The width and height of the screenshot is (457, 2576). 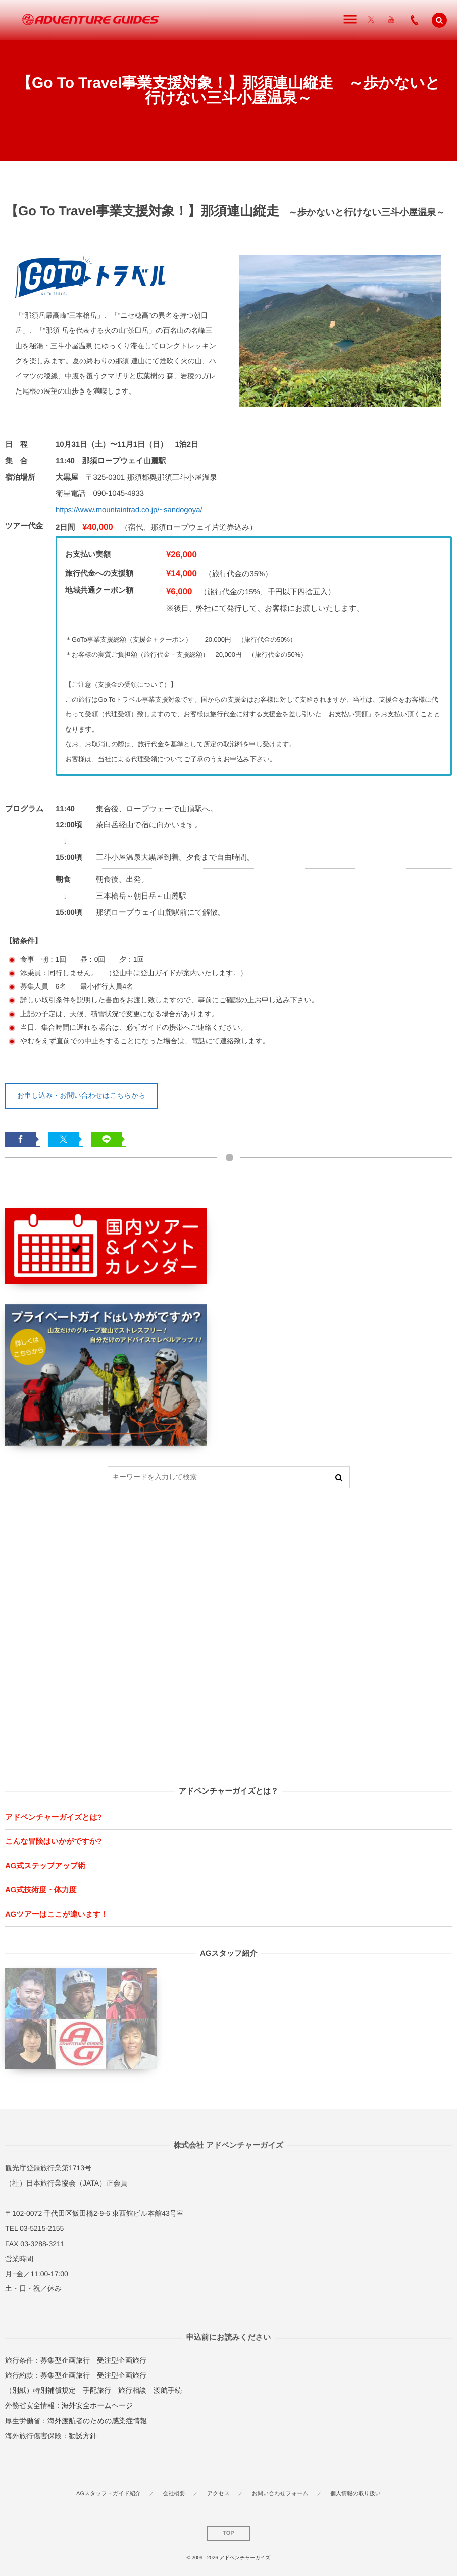 I want to click on 海外渡航者のための感染症情報, so click(x=97, y=2421).